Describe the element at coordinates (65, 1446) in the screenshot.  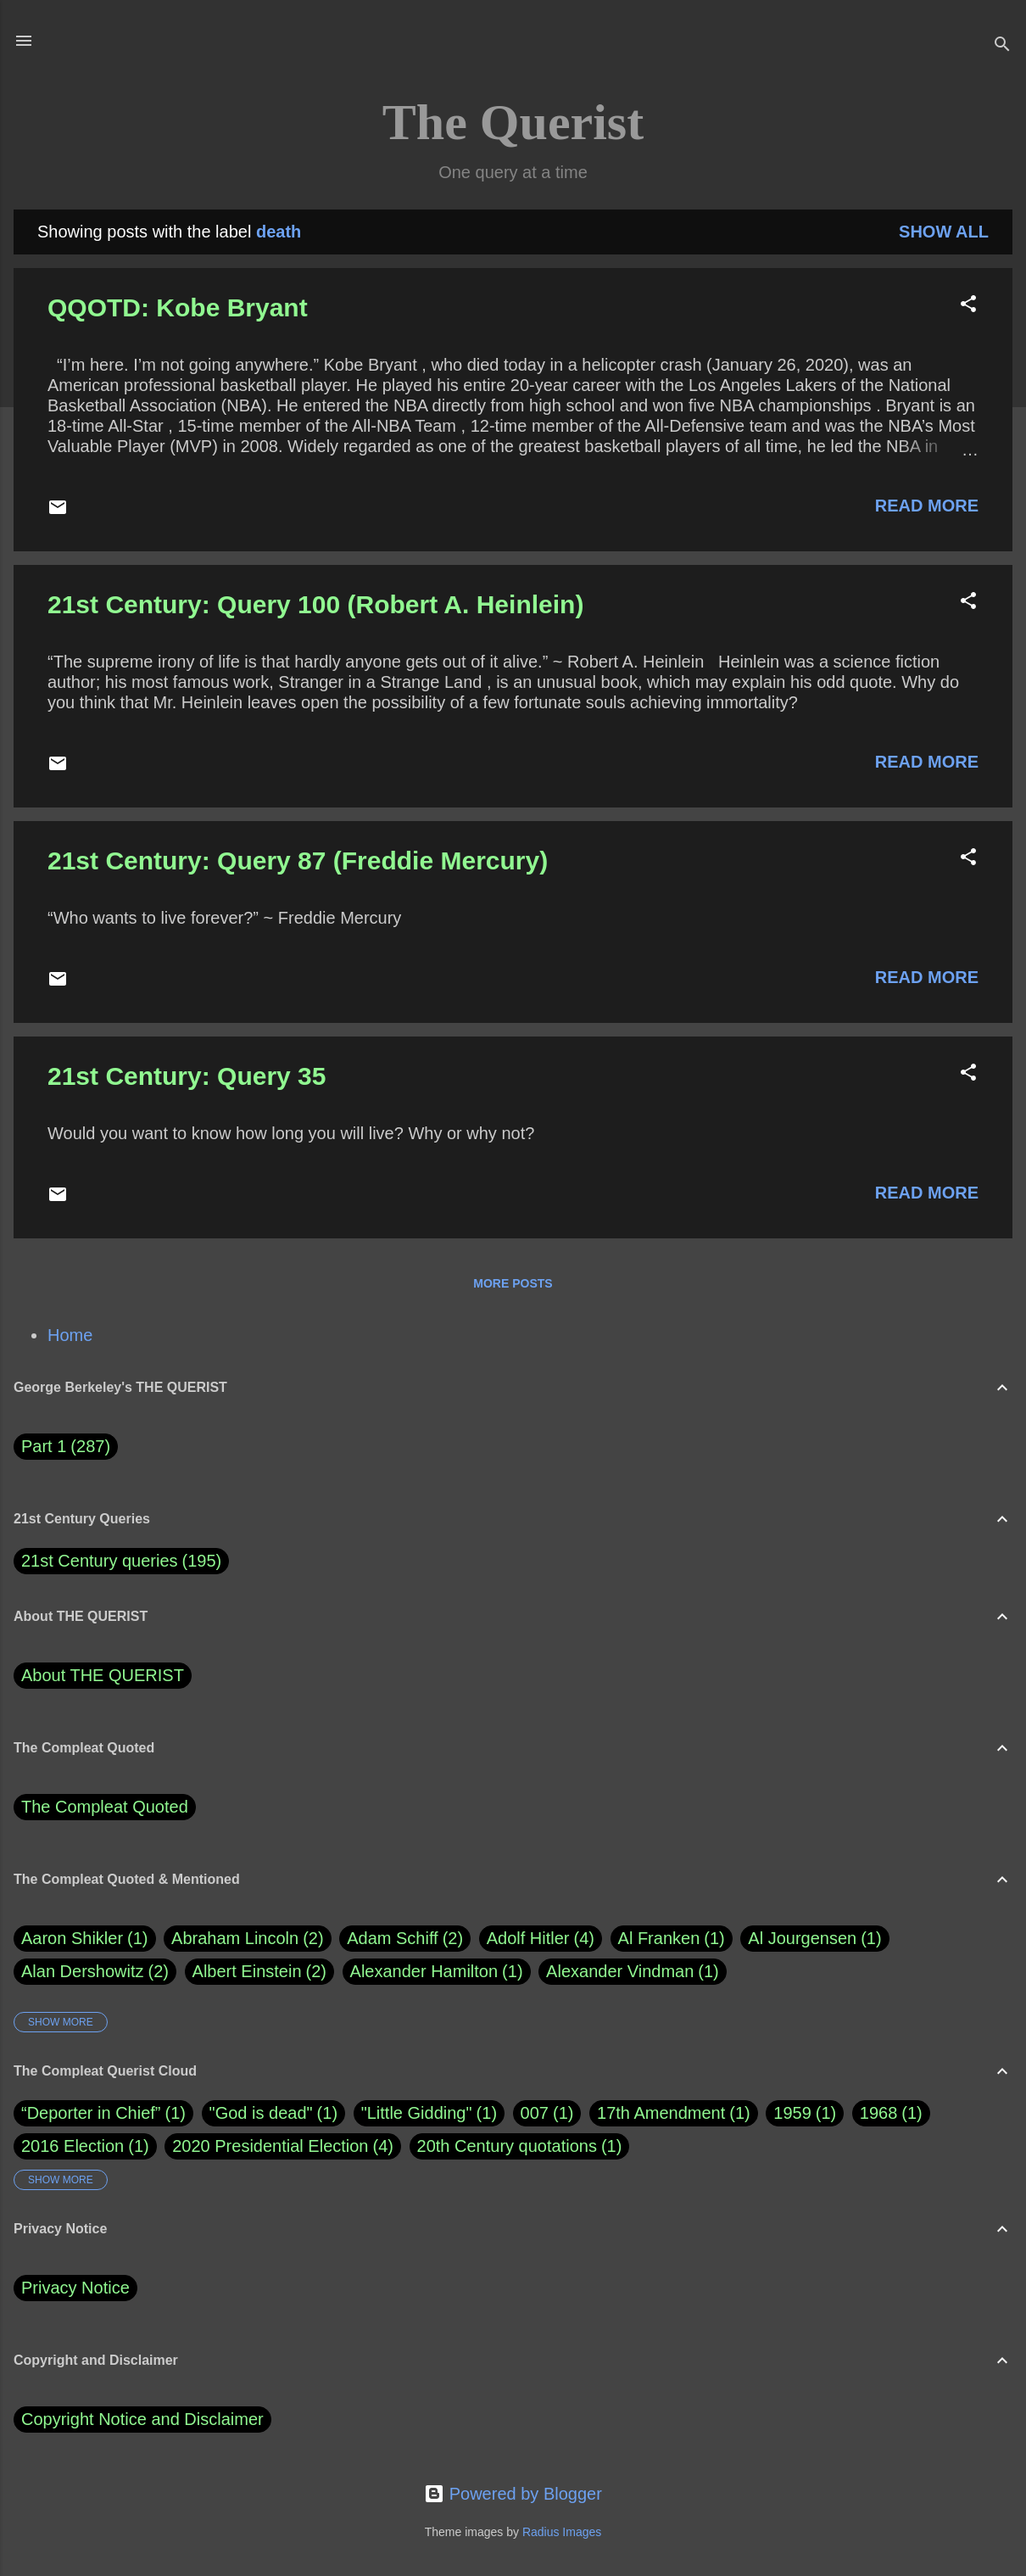
I see `Part 1` at that location.